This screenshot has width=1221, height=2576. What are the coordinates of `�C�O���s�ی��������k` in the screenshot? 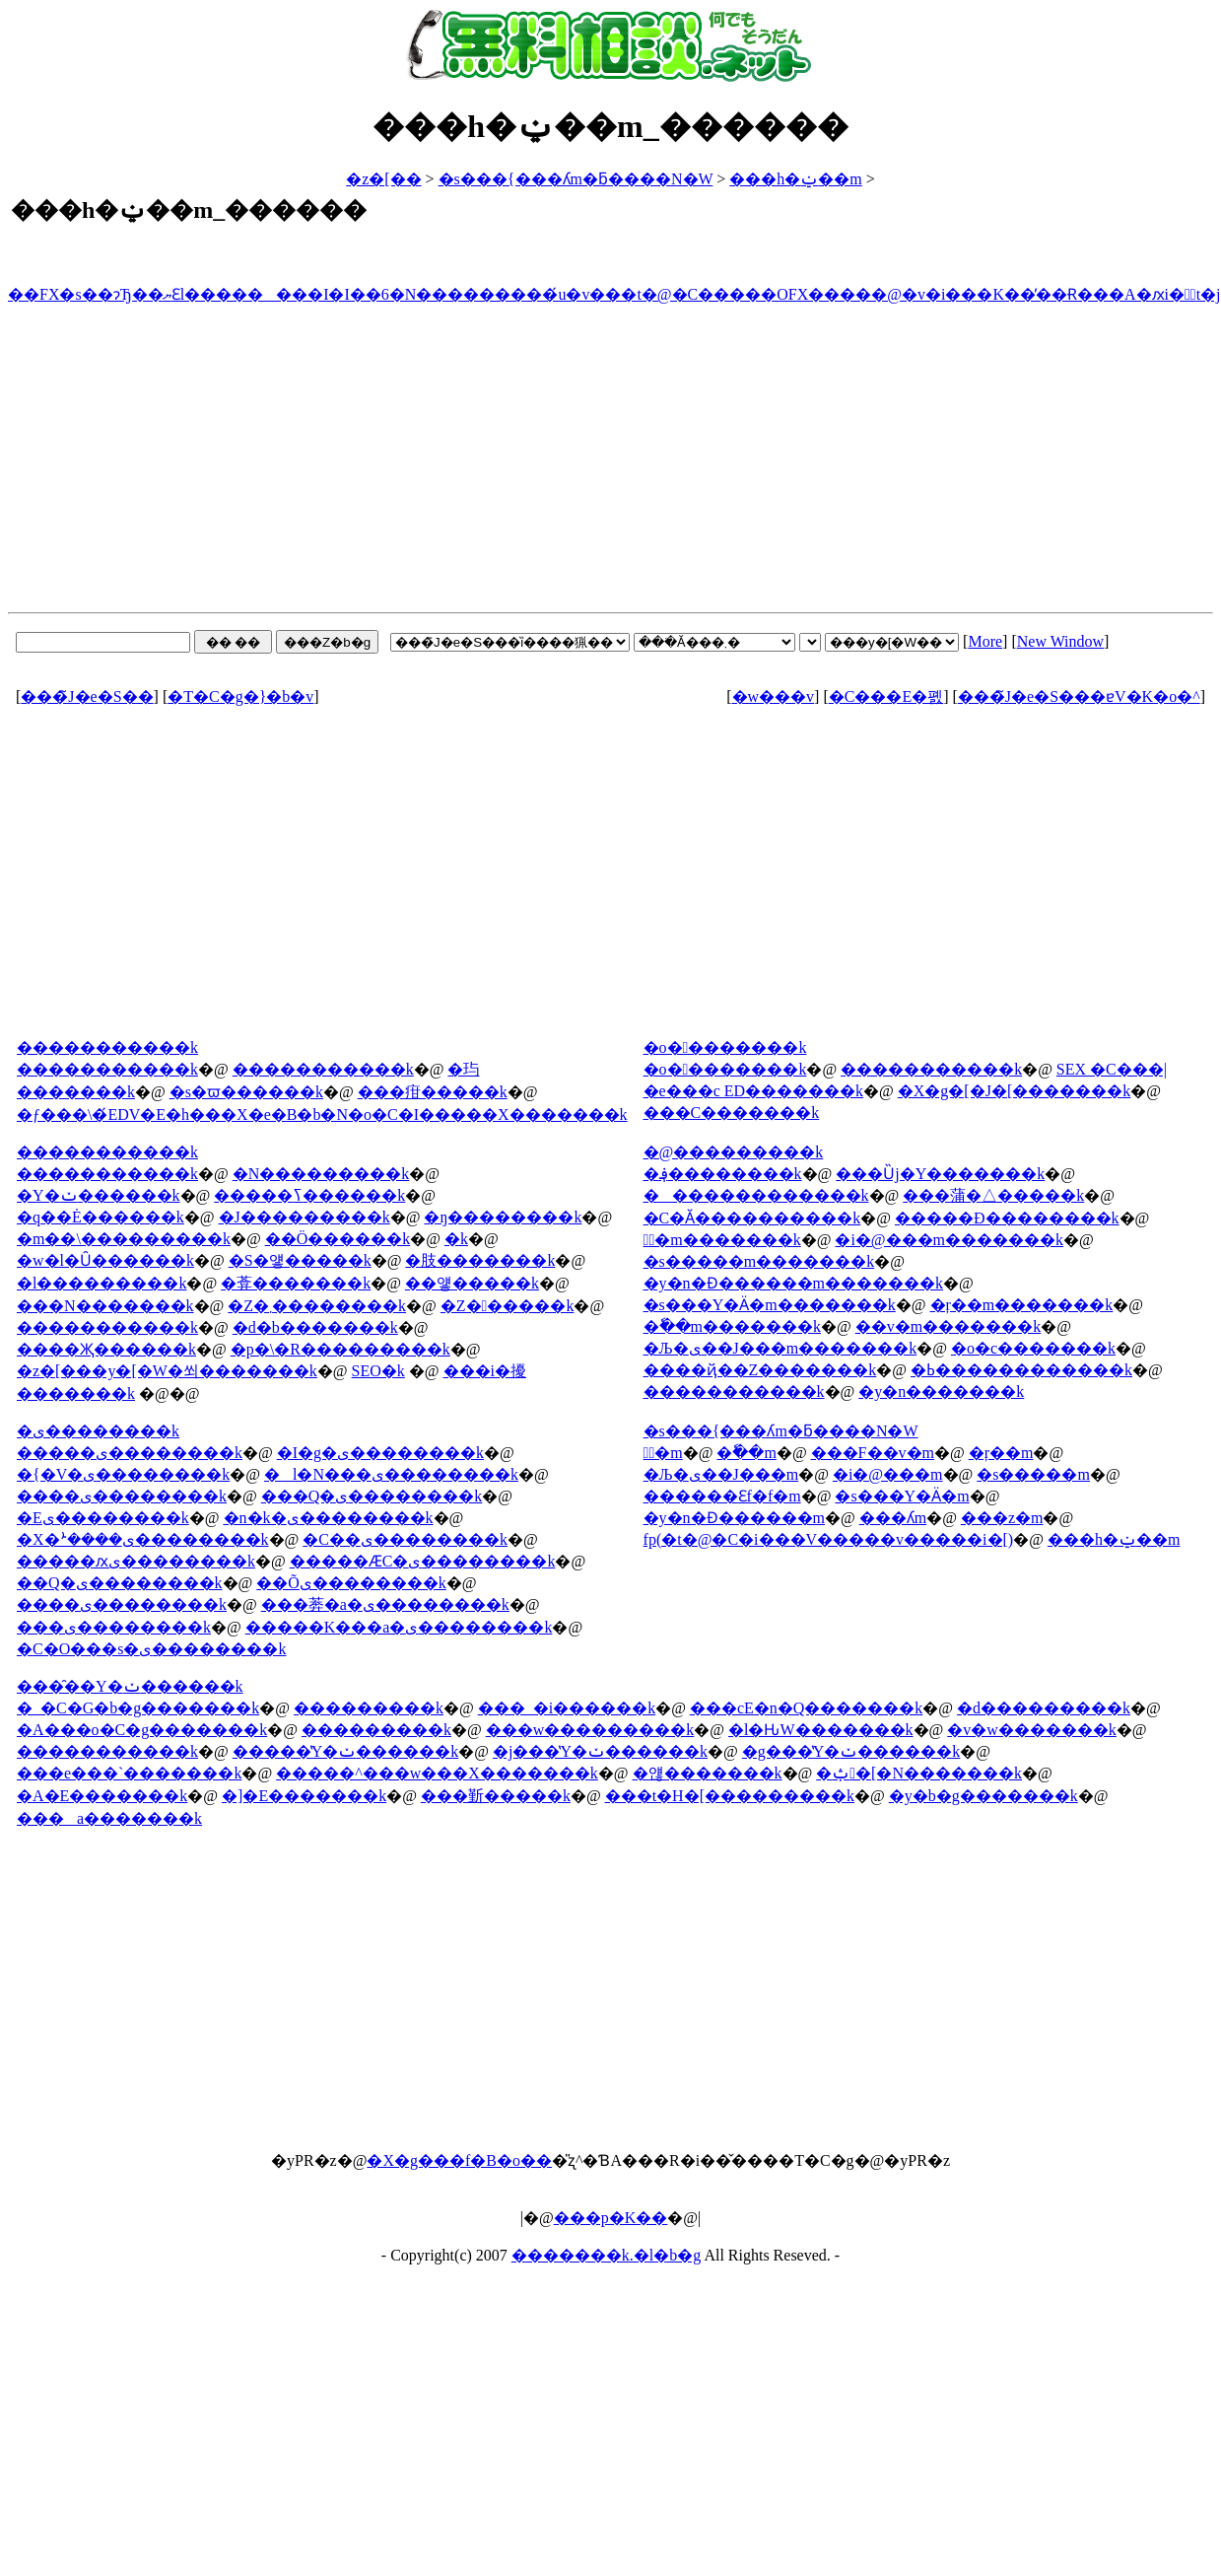 It's located at (151, 1648).